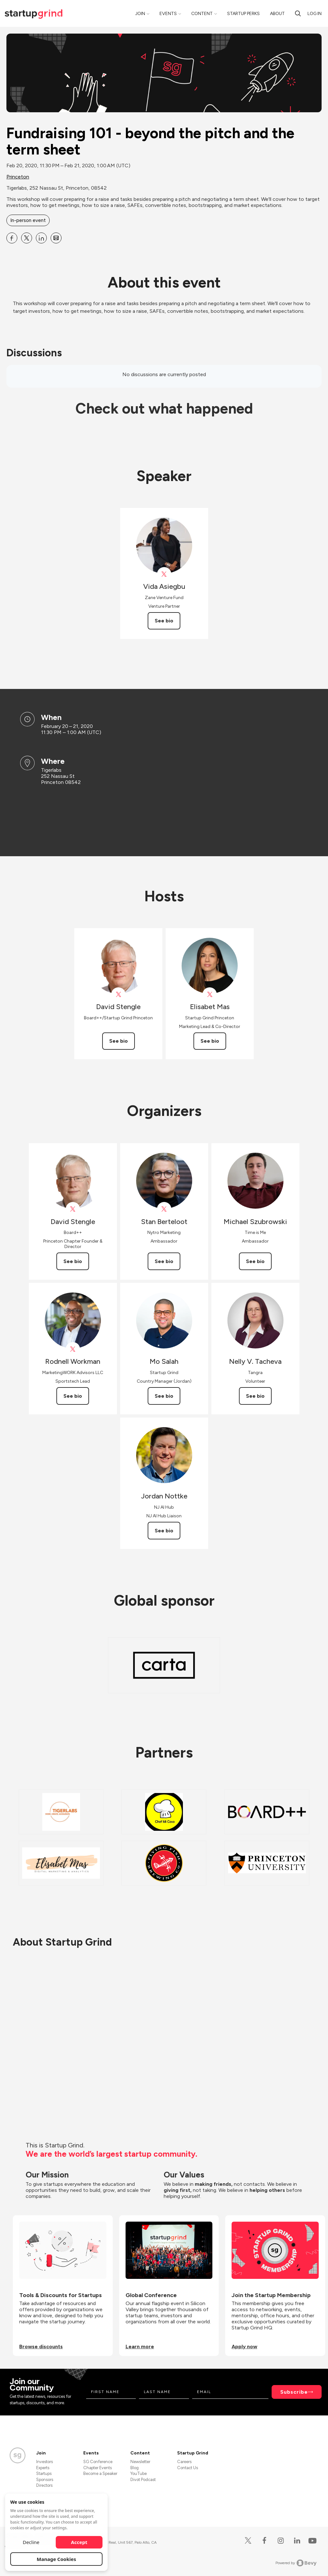 The width and height of the screenshot is (328, 2576). What do you see at coordinates (138, 2473) in the screenshot?
I see `YouTube` at bounding box center [138, 2473].